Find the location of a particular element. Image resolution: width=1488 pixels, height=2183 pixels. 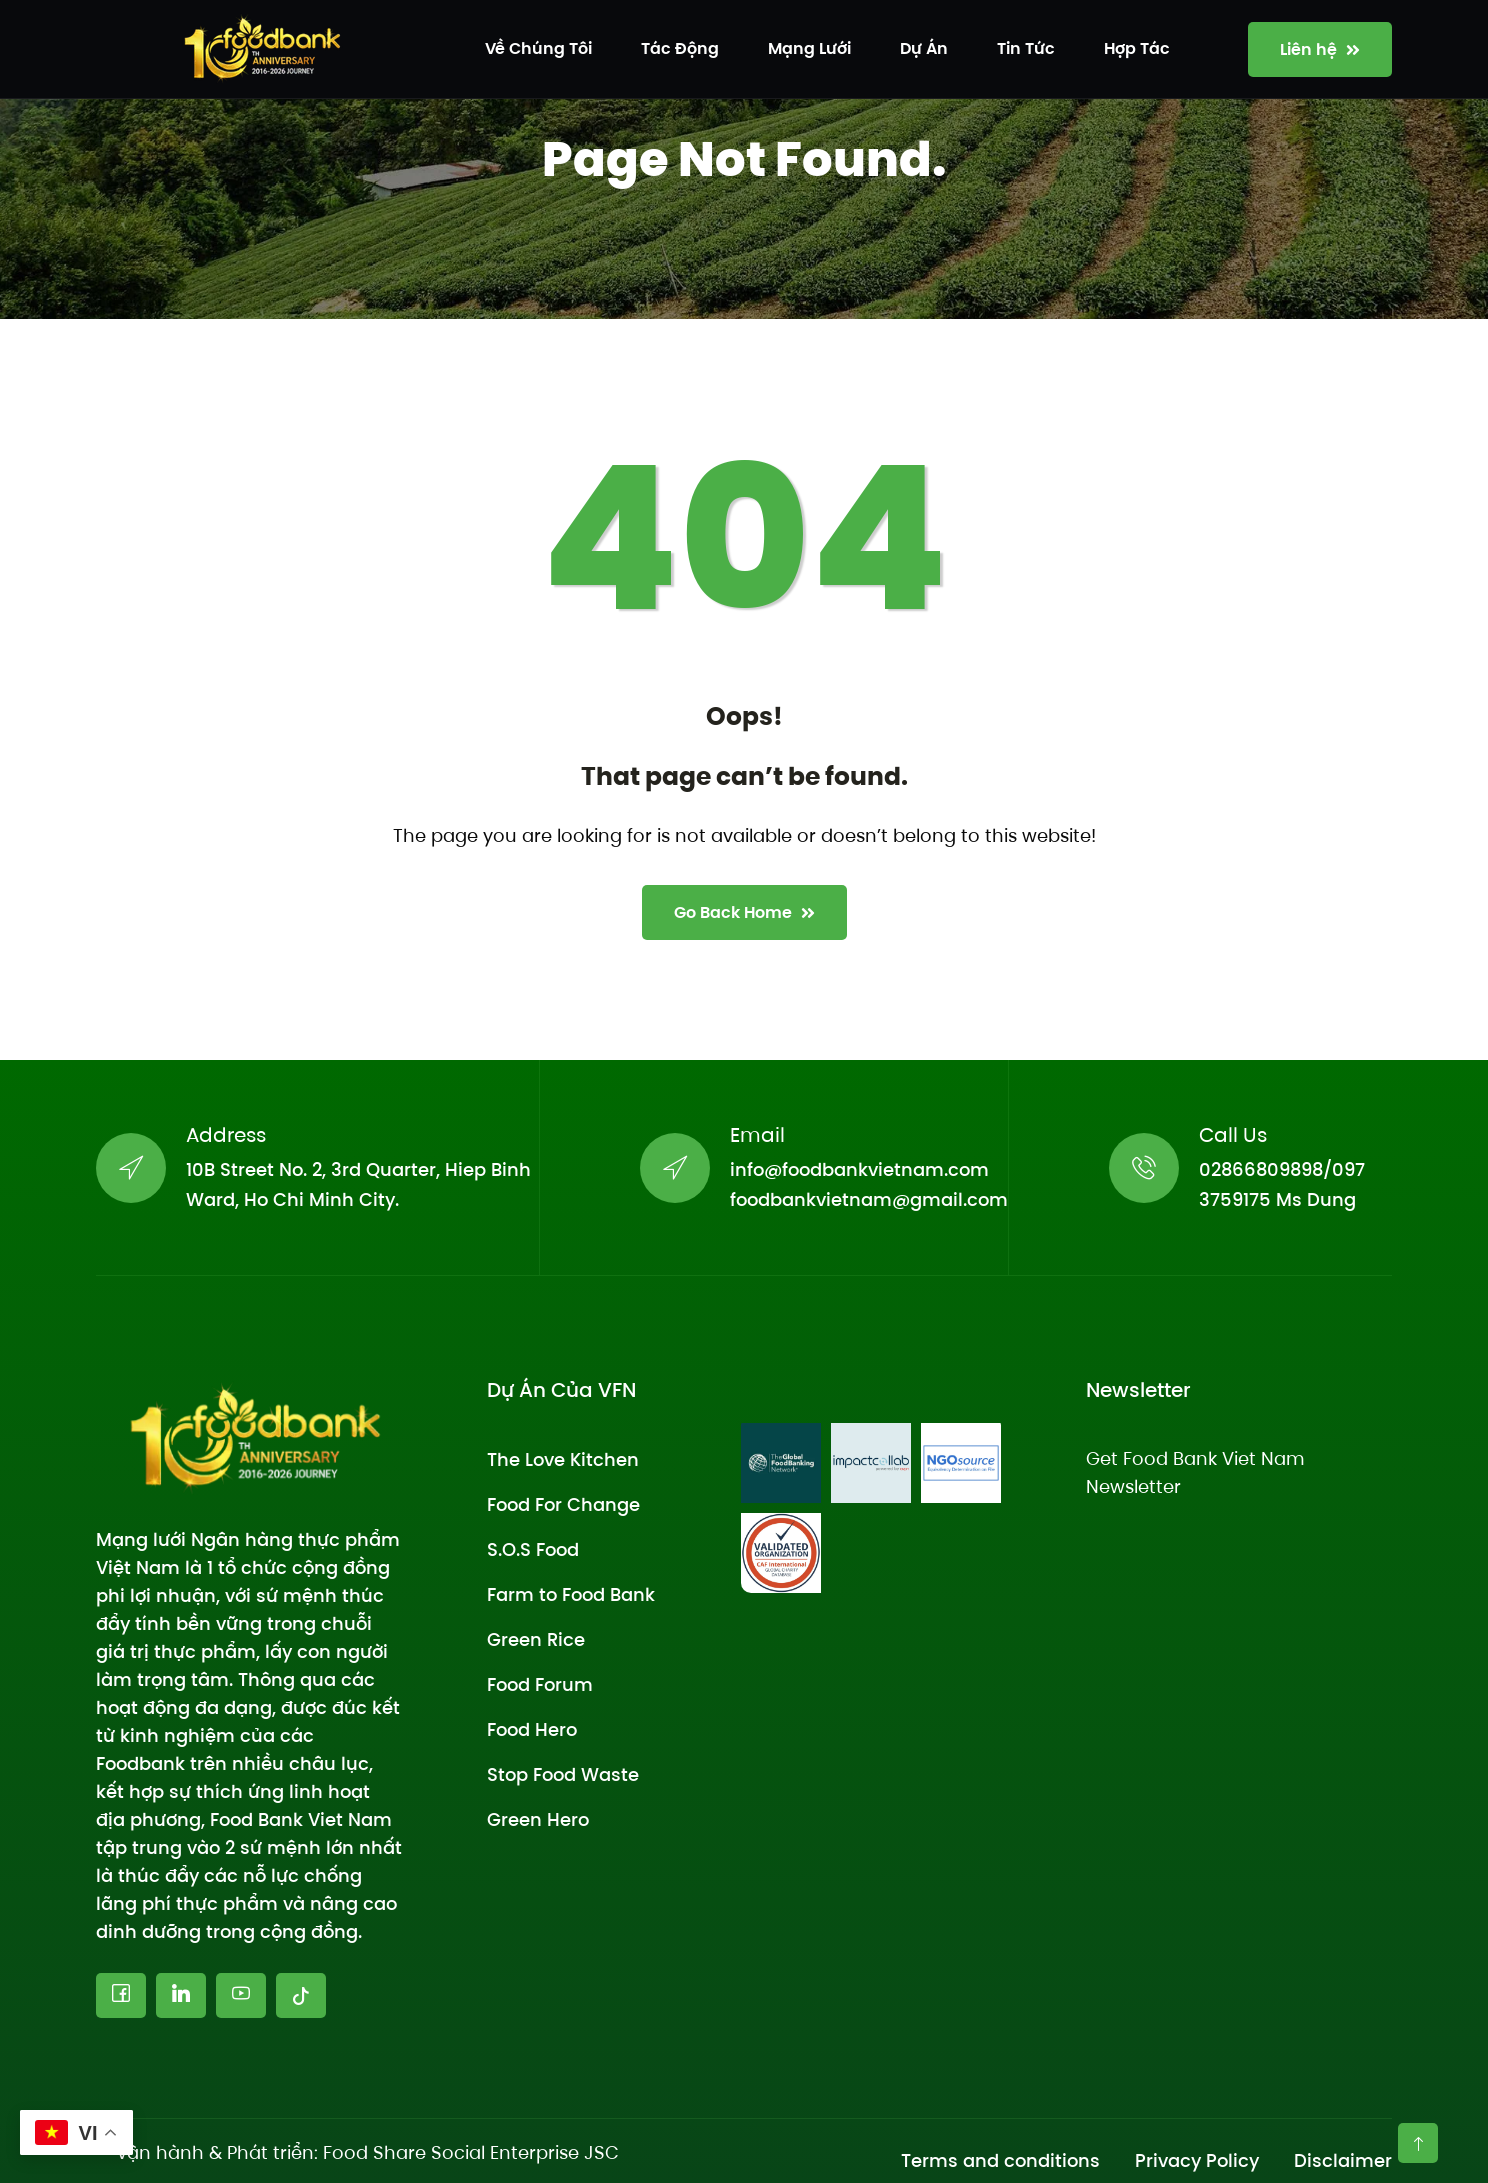

Food Hero is located at coordinates (532, 1729).